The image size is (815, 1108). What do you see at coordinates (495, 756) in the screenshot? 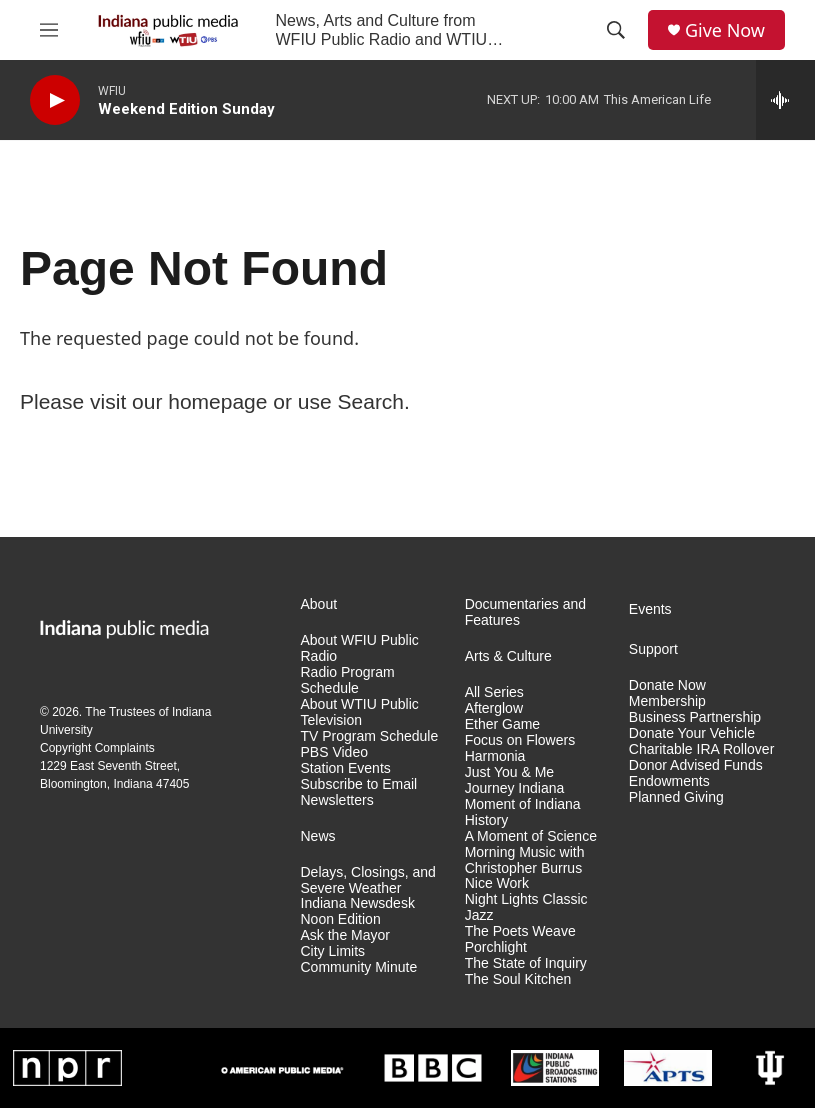
I see `Harmonia` at bounding box center [495, 756].